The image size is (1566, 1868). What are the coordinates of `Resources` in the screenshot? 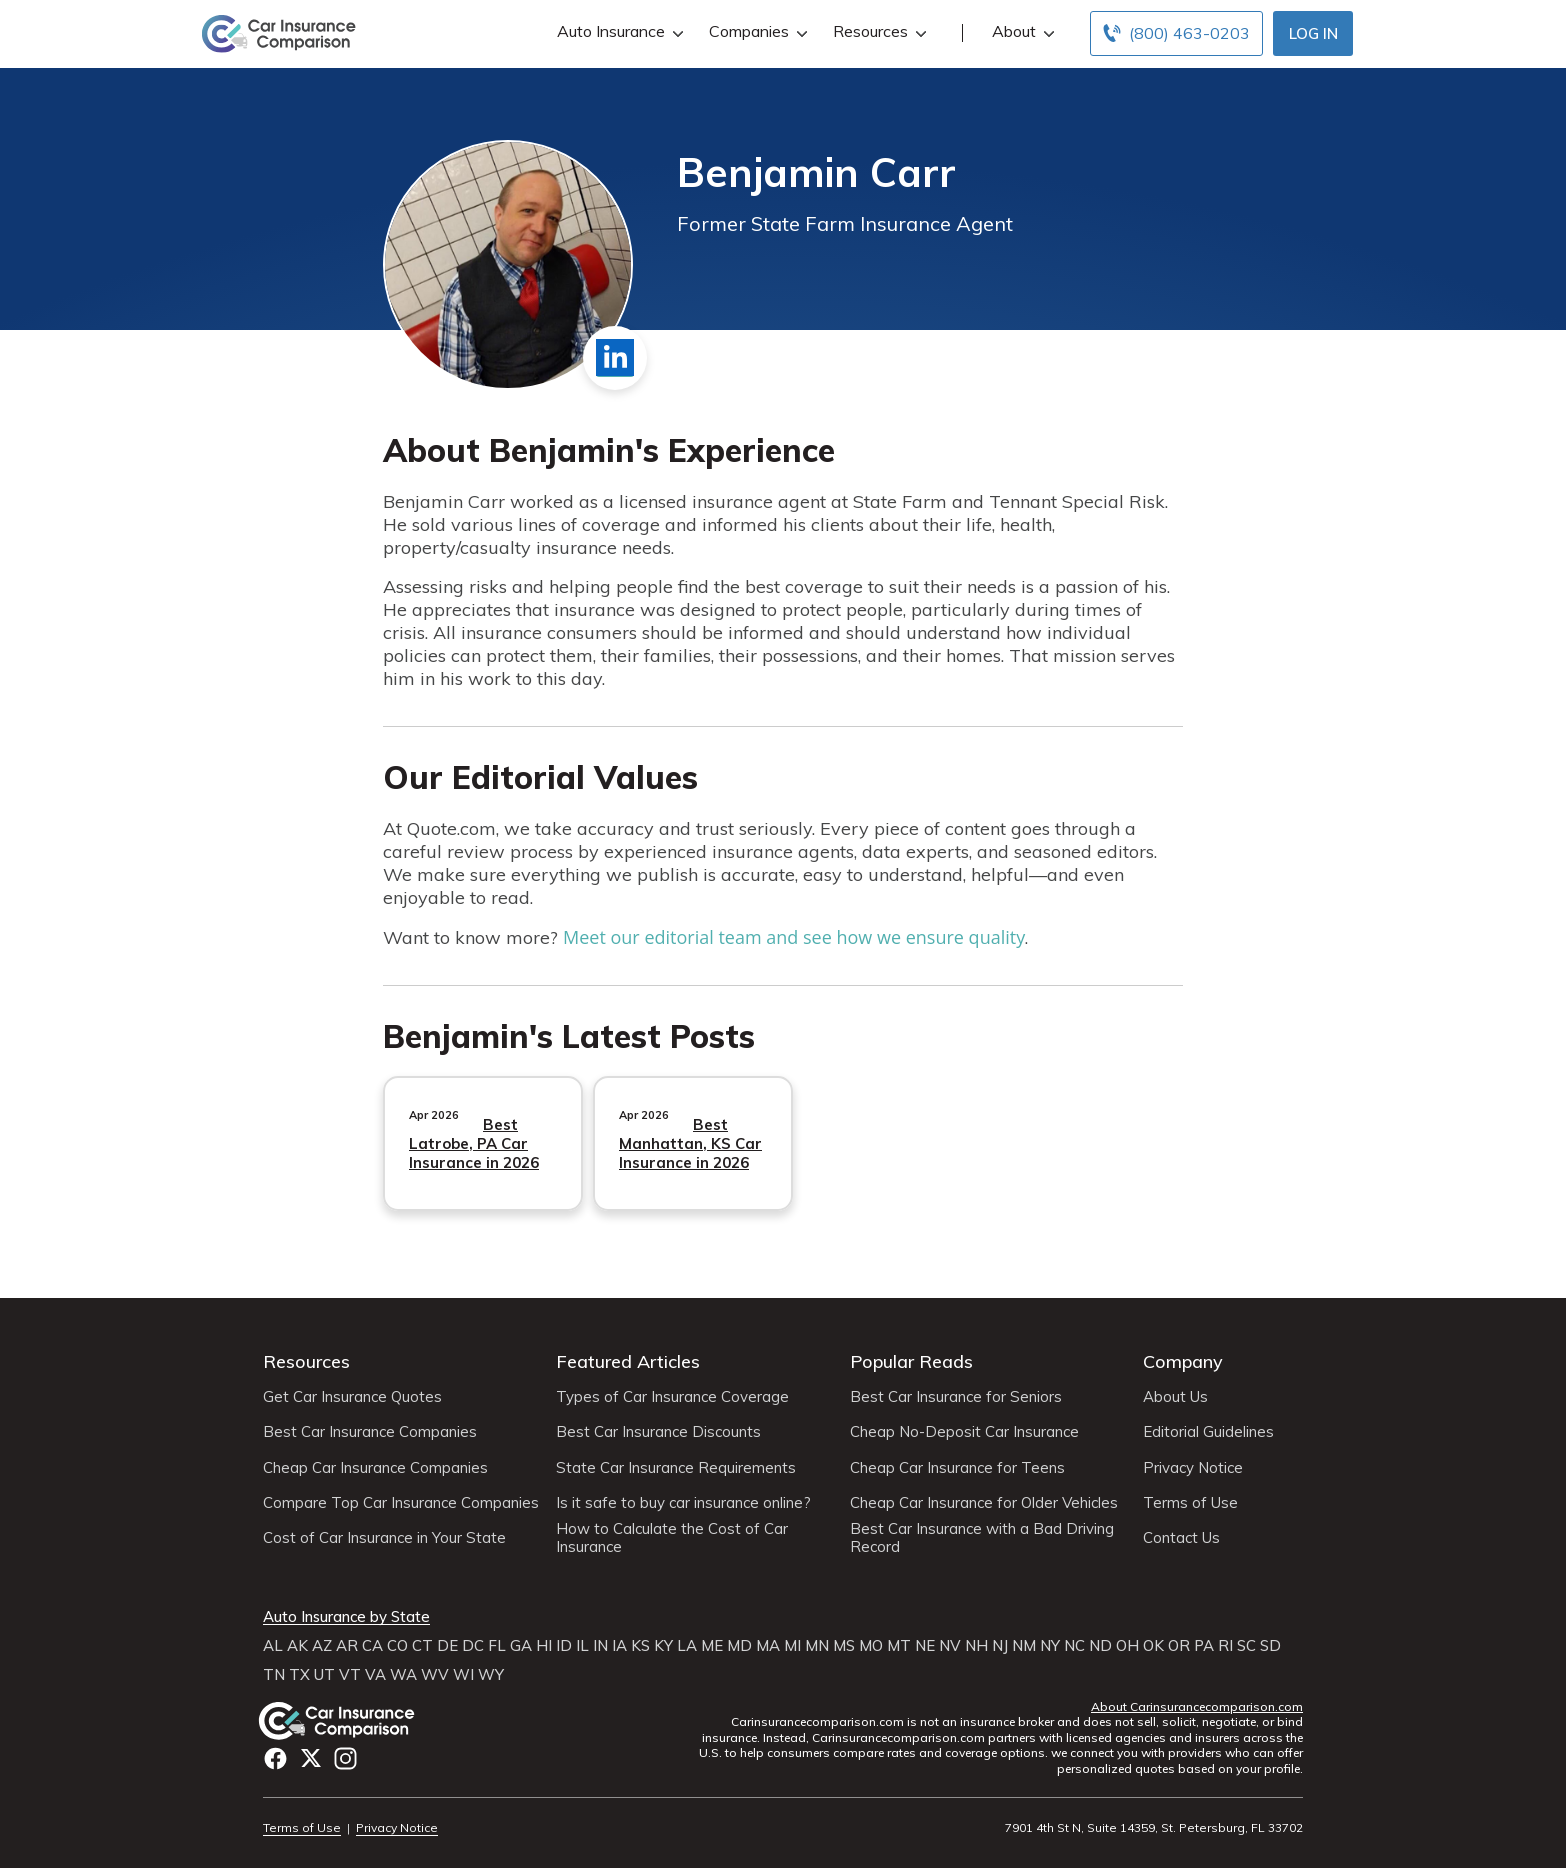 It's located at (877, 31).